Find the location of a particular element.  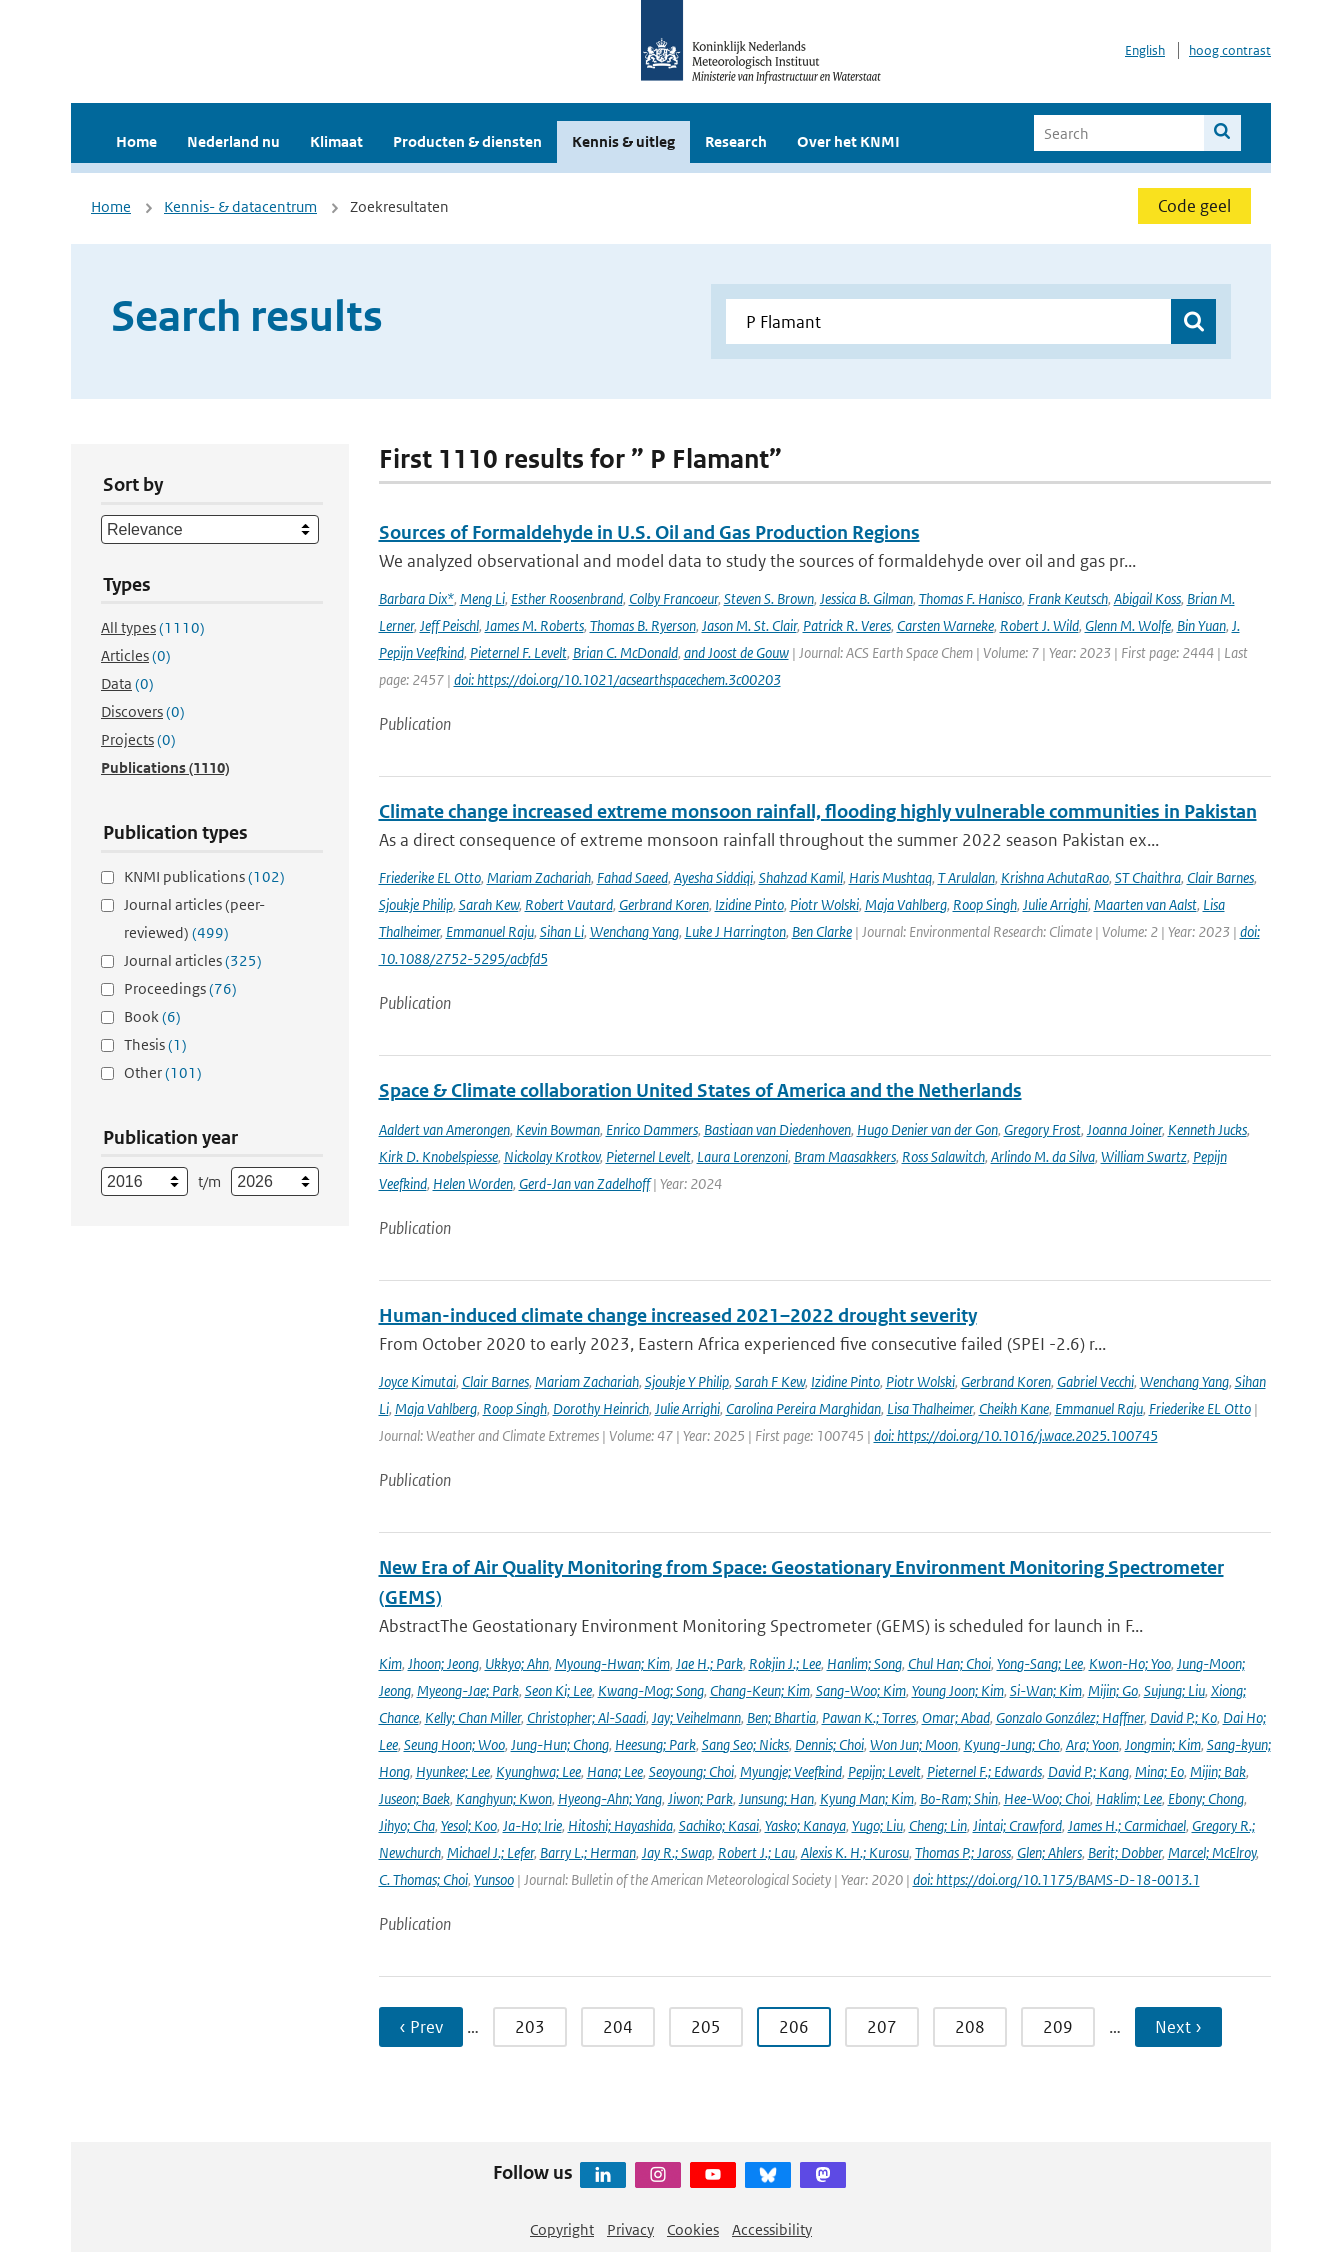

Proceedings is located at coordinates (180, 988).